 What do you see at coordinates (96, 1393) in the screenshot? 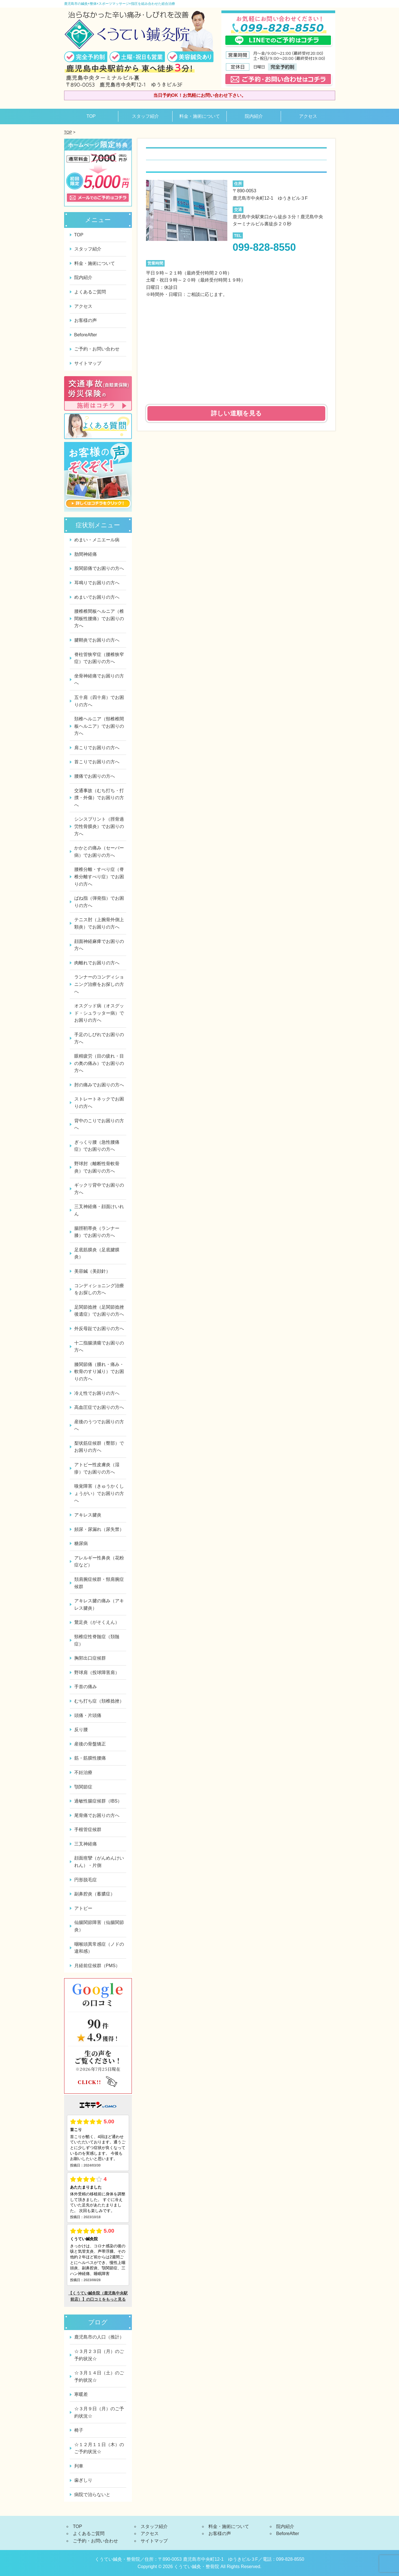
I see `冷え性でお困りの方へ` at bounding box center [96, 1393].